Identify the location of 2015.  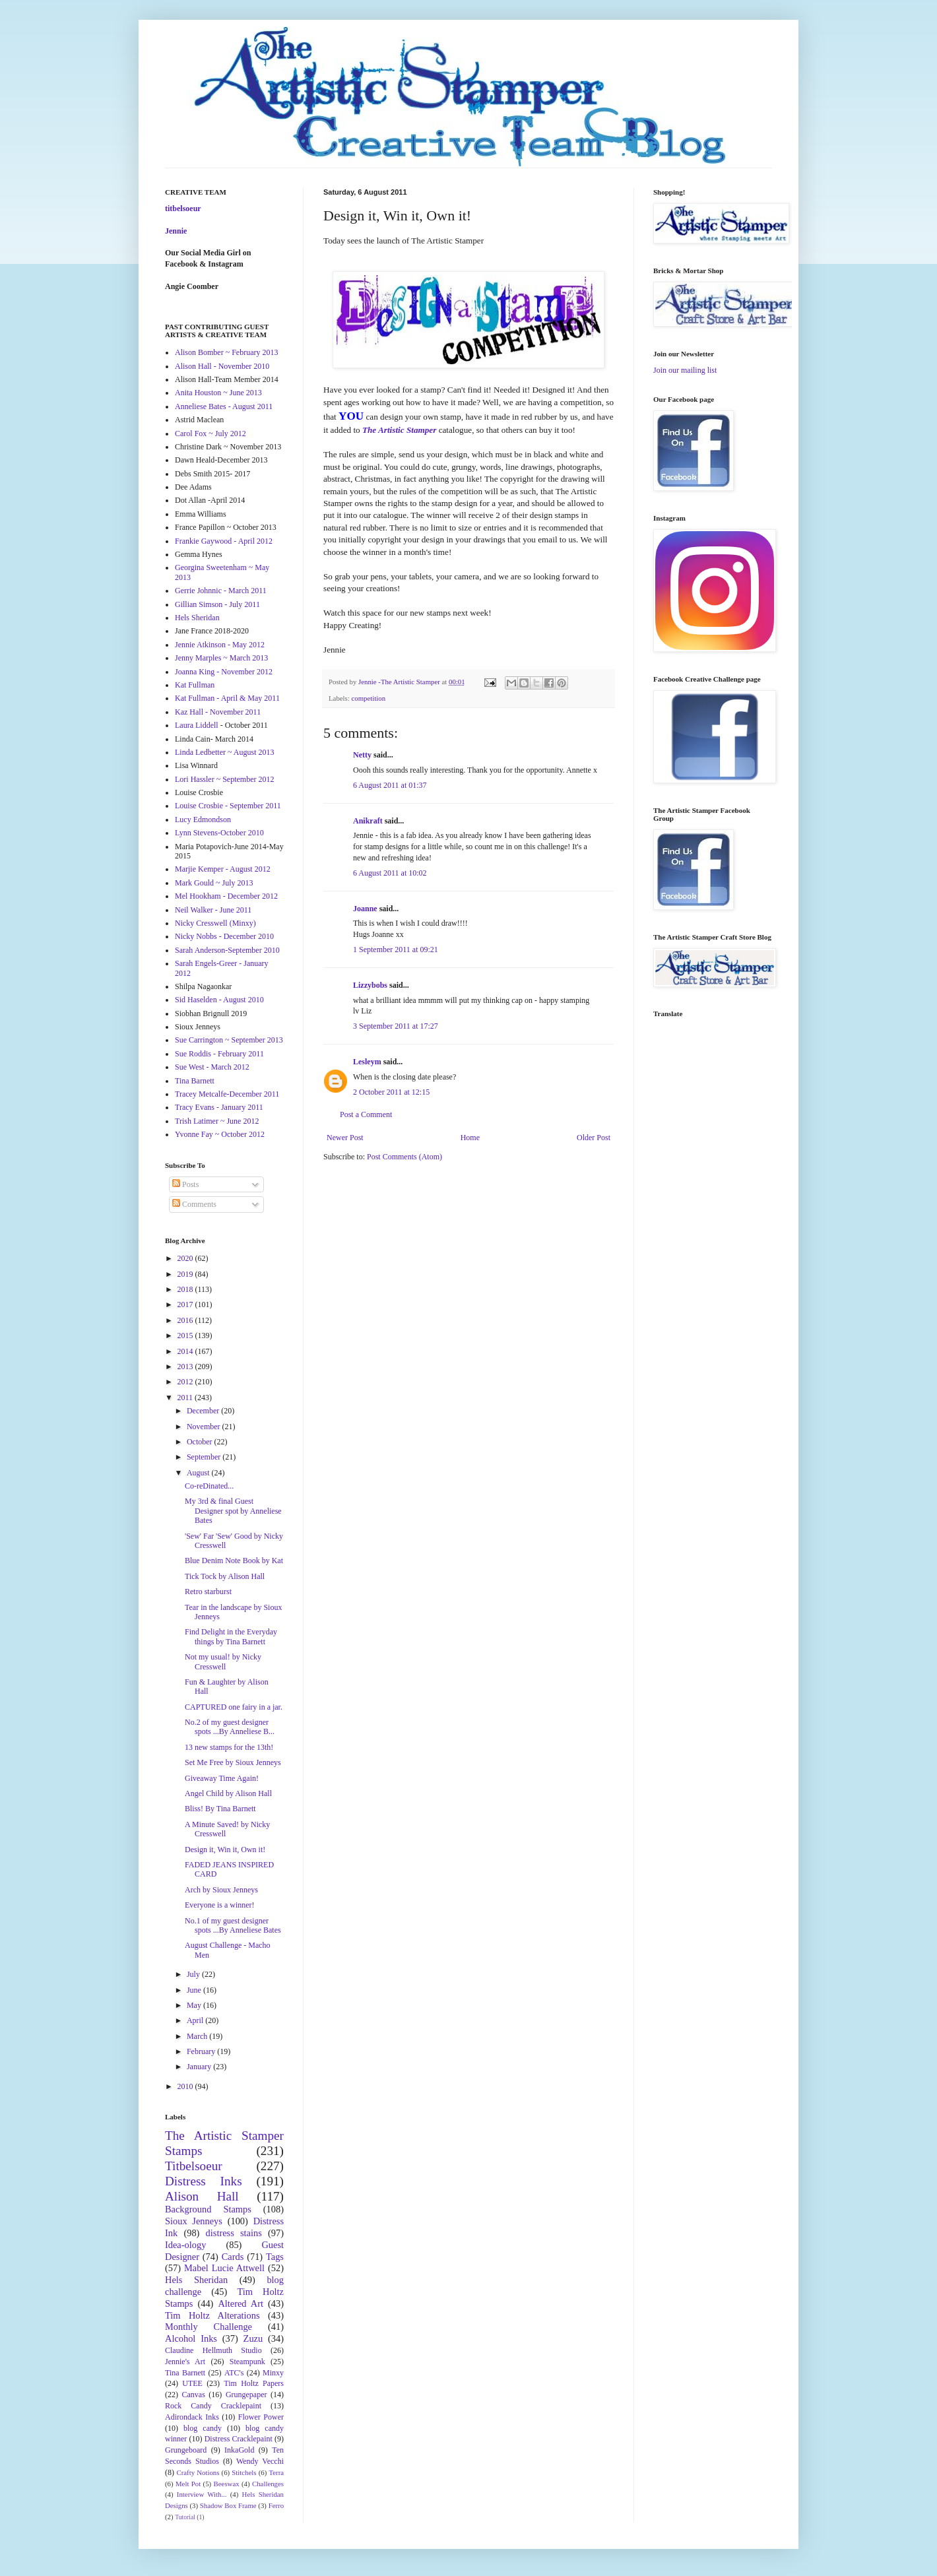
(186, 1335).